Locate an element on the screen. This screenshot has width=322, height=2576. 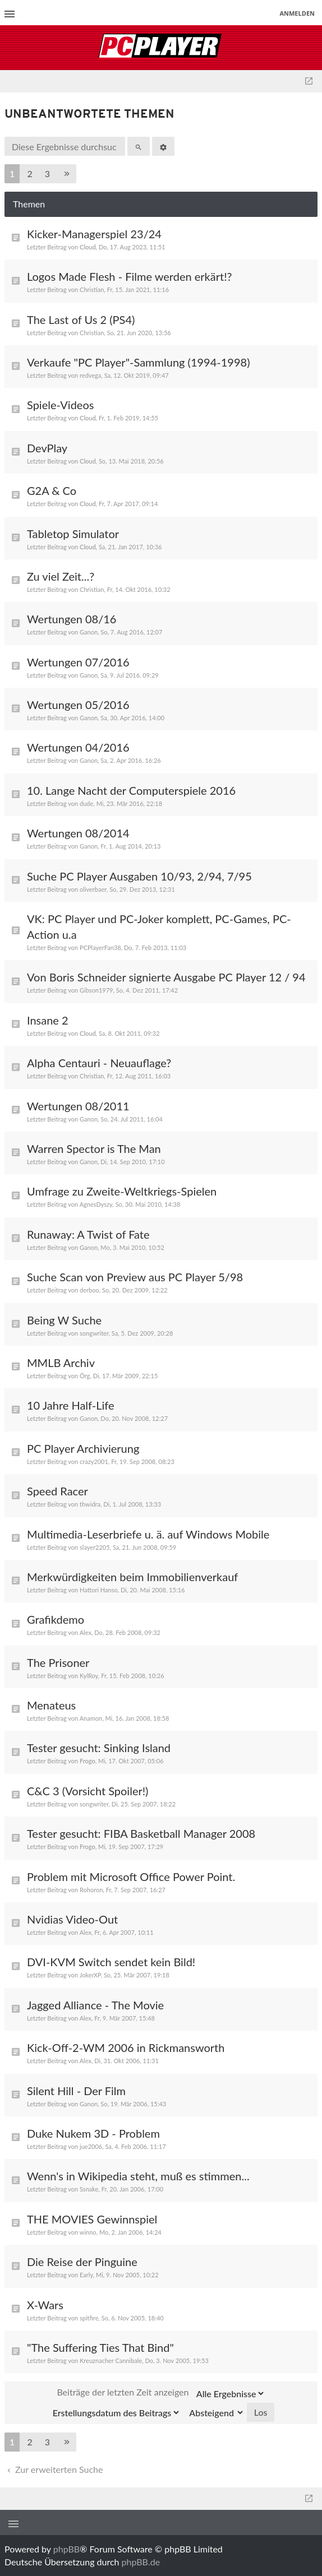
Wertungen 04/2016 is located at coordinates (78, 747).